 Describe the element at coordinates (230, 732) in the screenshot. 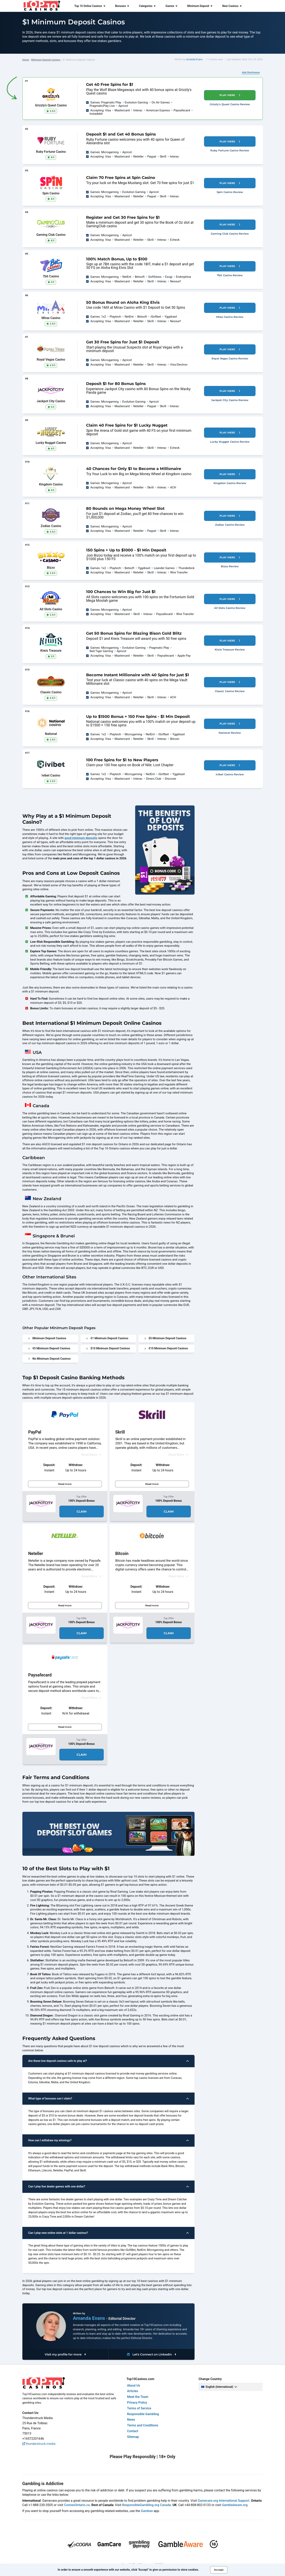

I see `National Review` at that location.